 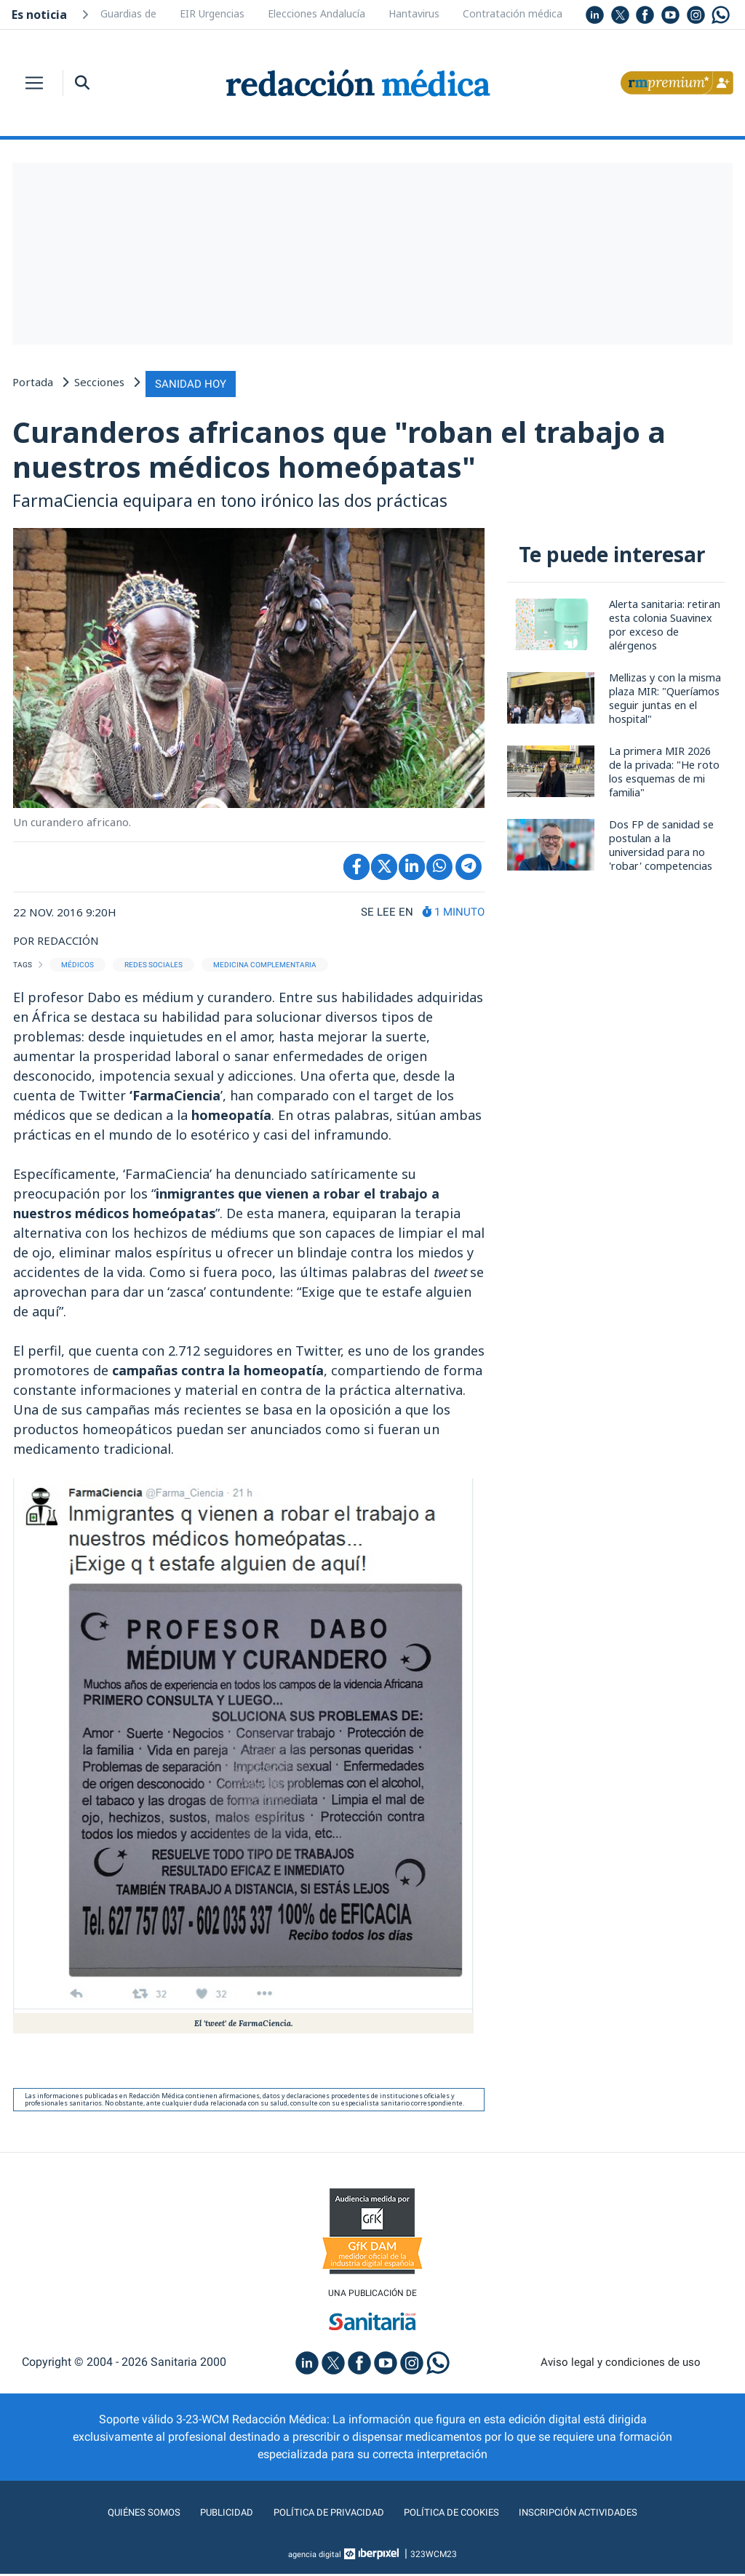 I want to click on Contratación médica, so click(x=512, y=13).